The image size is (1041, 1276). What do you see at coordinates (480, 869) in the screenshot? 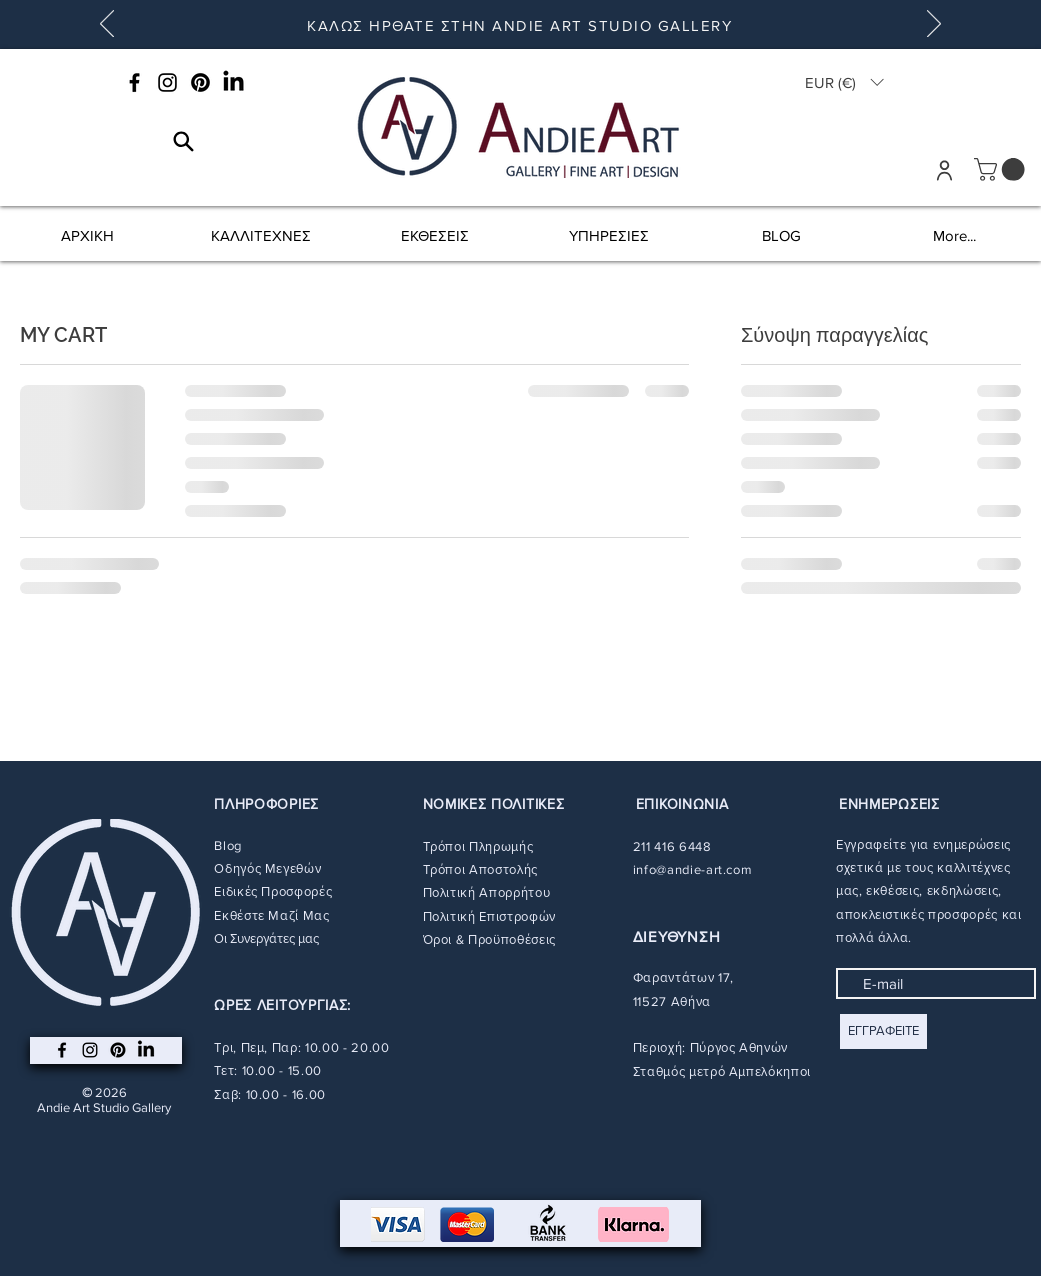
I see `Τρόποι Αποστολής` at bounding box center [480, 869].